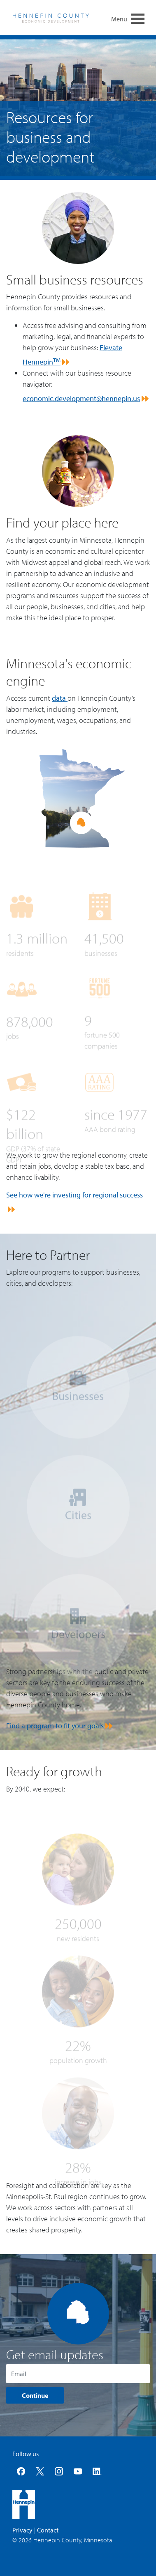  I want to click on YouTube, so click(77, 2471).